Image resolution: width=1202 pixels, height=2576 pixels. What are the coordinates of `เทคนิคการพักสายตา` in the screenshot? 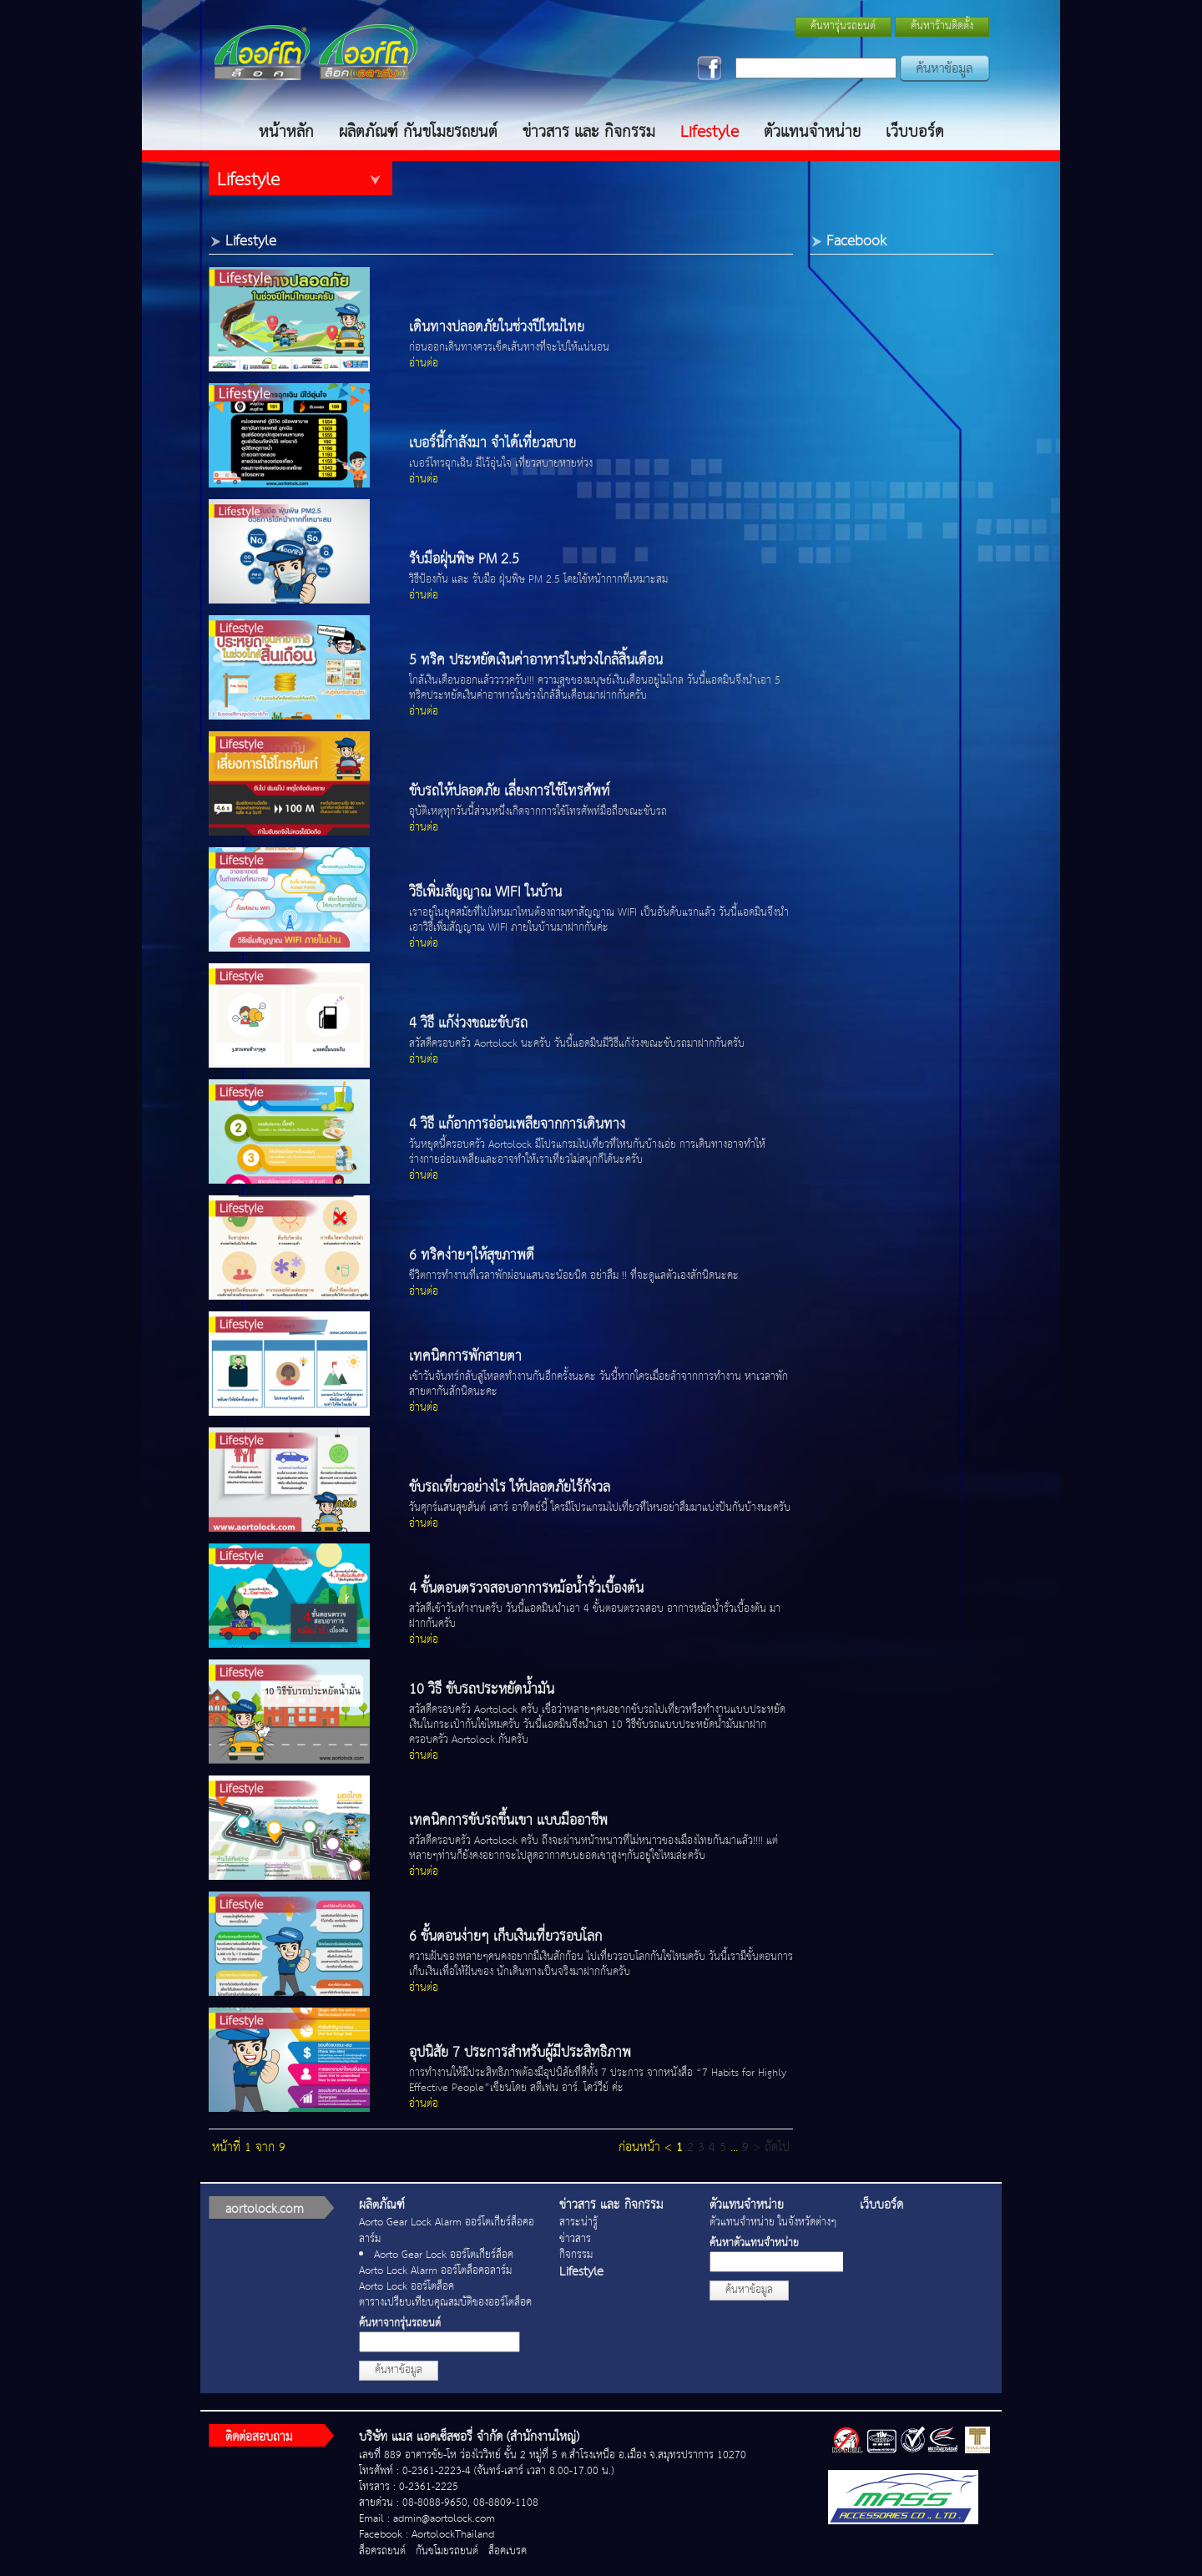 It's located at (465, 1357).